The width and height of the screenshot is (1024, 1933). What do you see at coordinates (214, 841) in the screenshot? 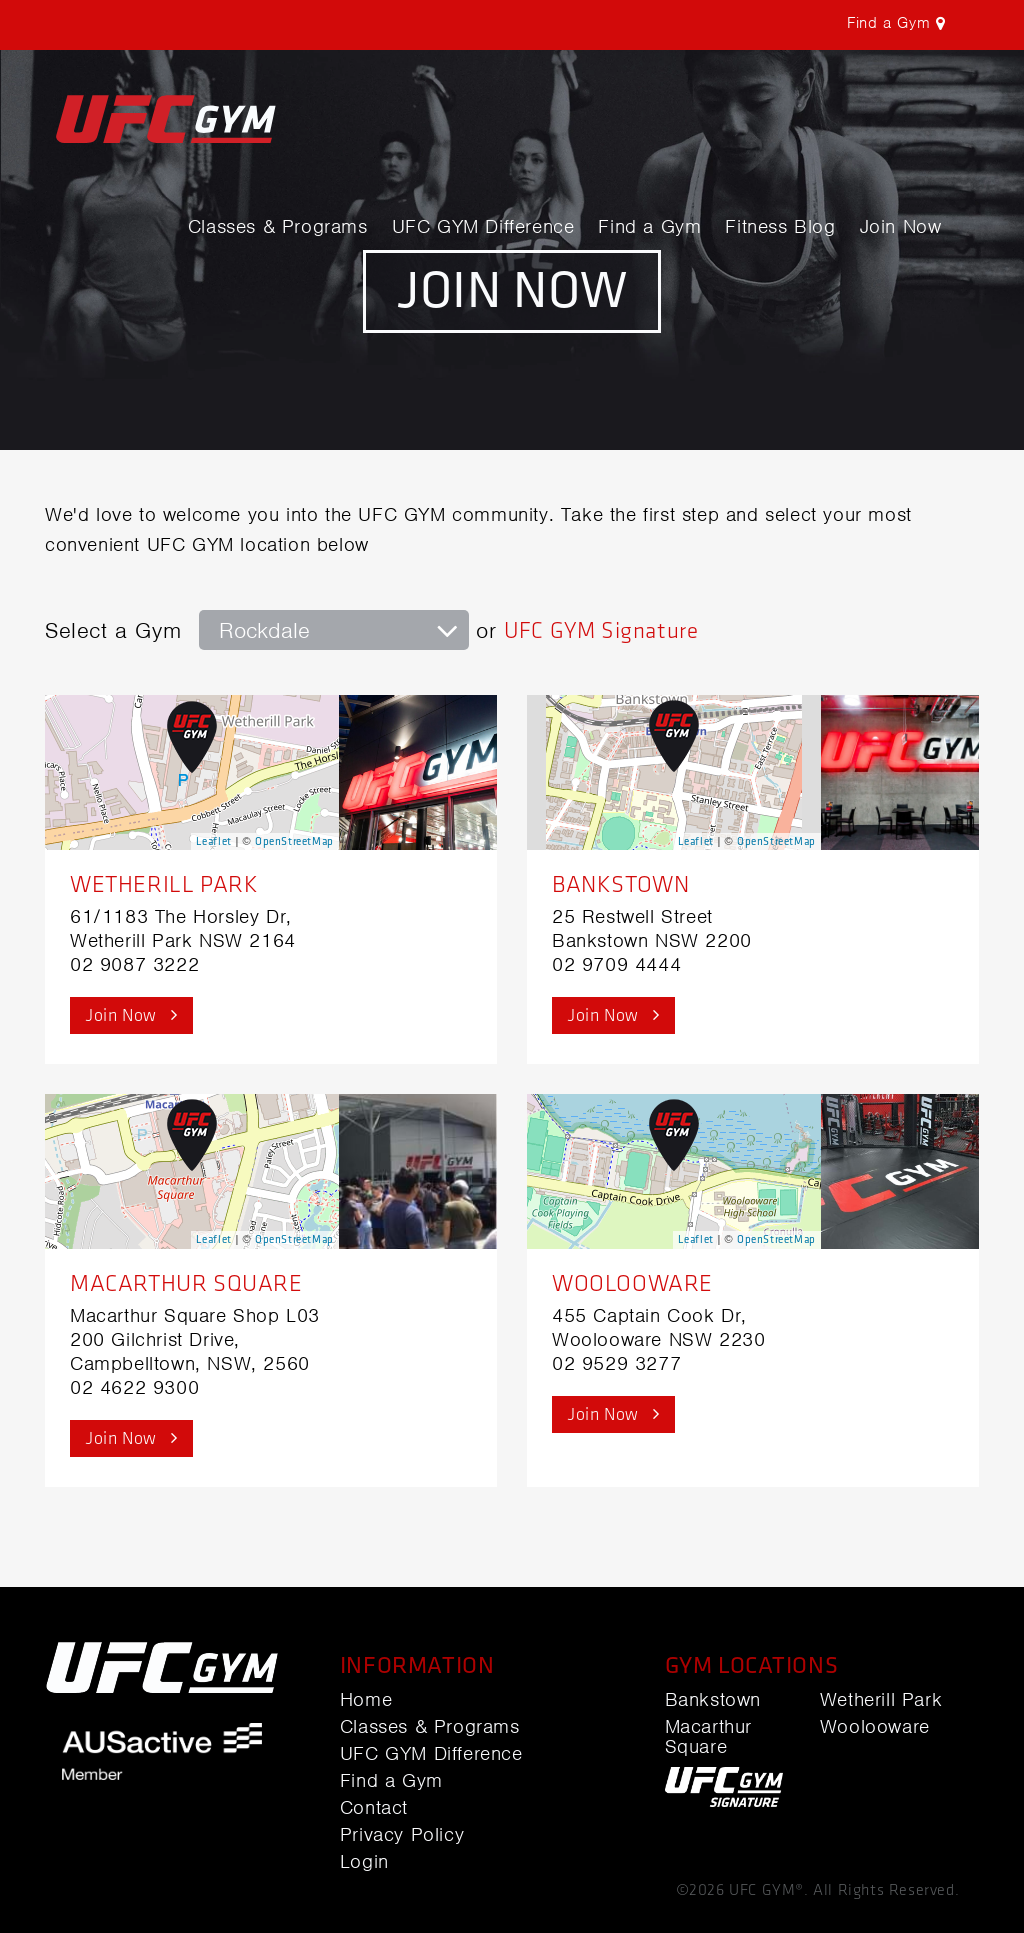
I see `Leaflet` at bounding box center [214, 841].